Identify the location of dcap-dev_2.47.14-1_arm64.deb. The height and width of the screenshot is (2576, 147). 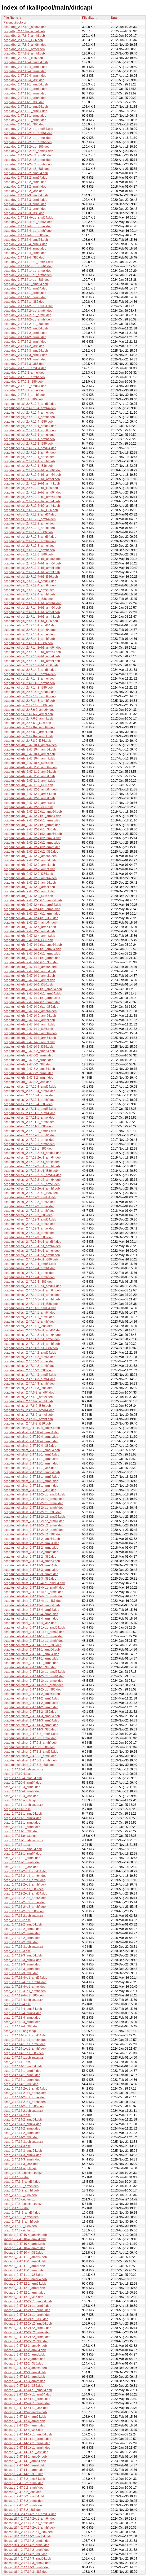
(25, 288).